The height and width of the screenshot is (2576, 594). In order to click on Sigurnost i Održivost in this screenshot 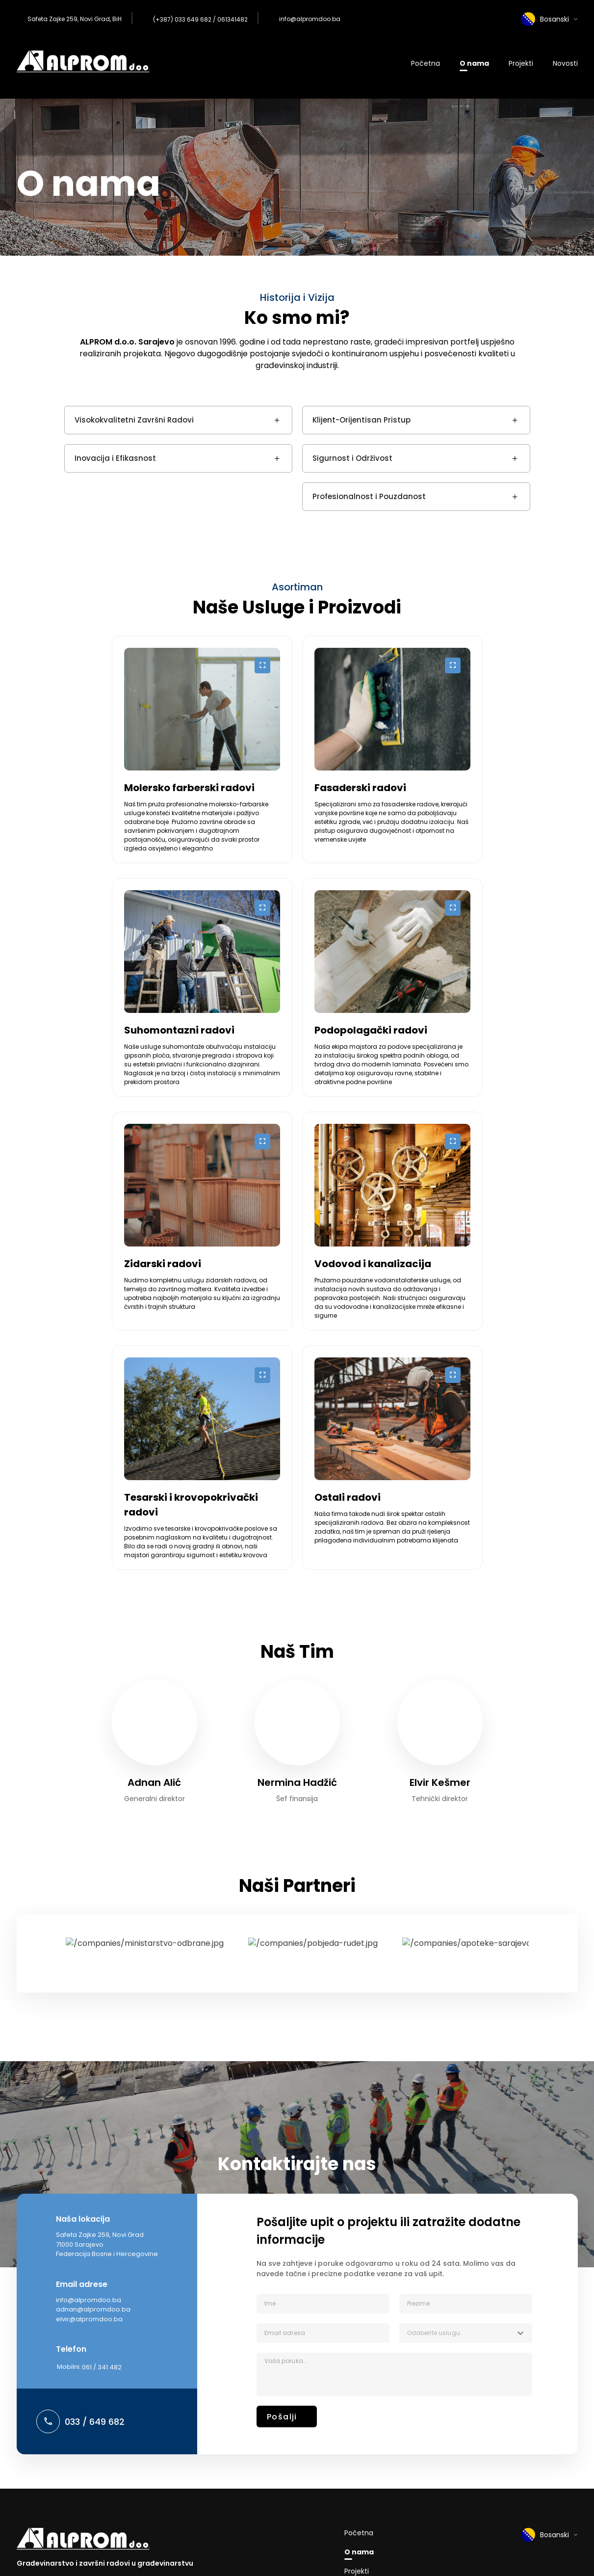, I will do `click(416, 458)`.